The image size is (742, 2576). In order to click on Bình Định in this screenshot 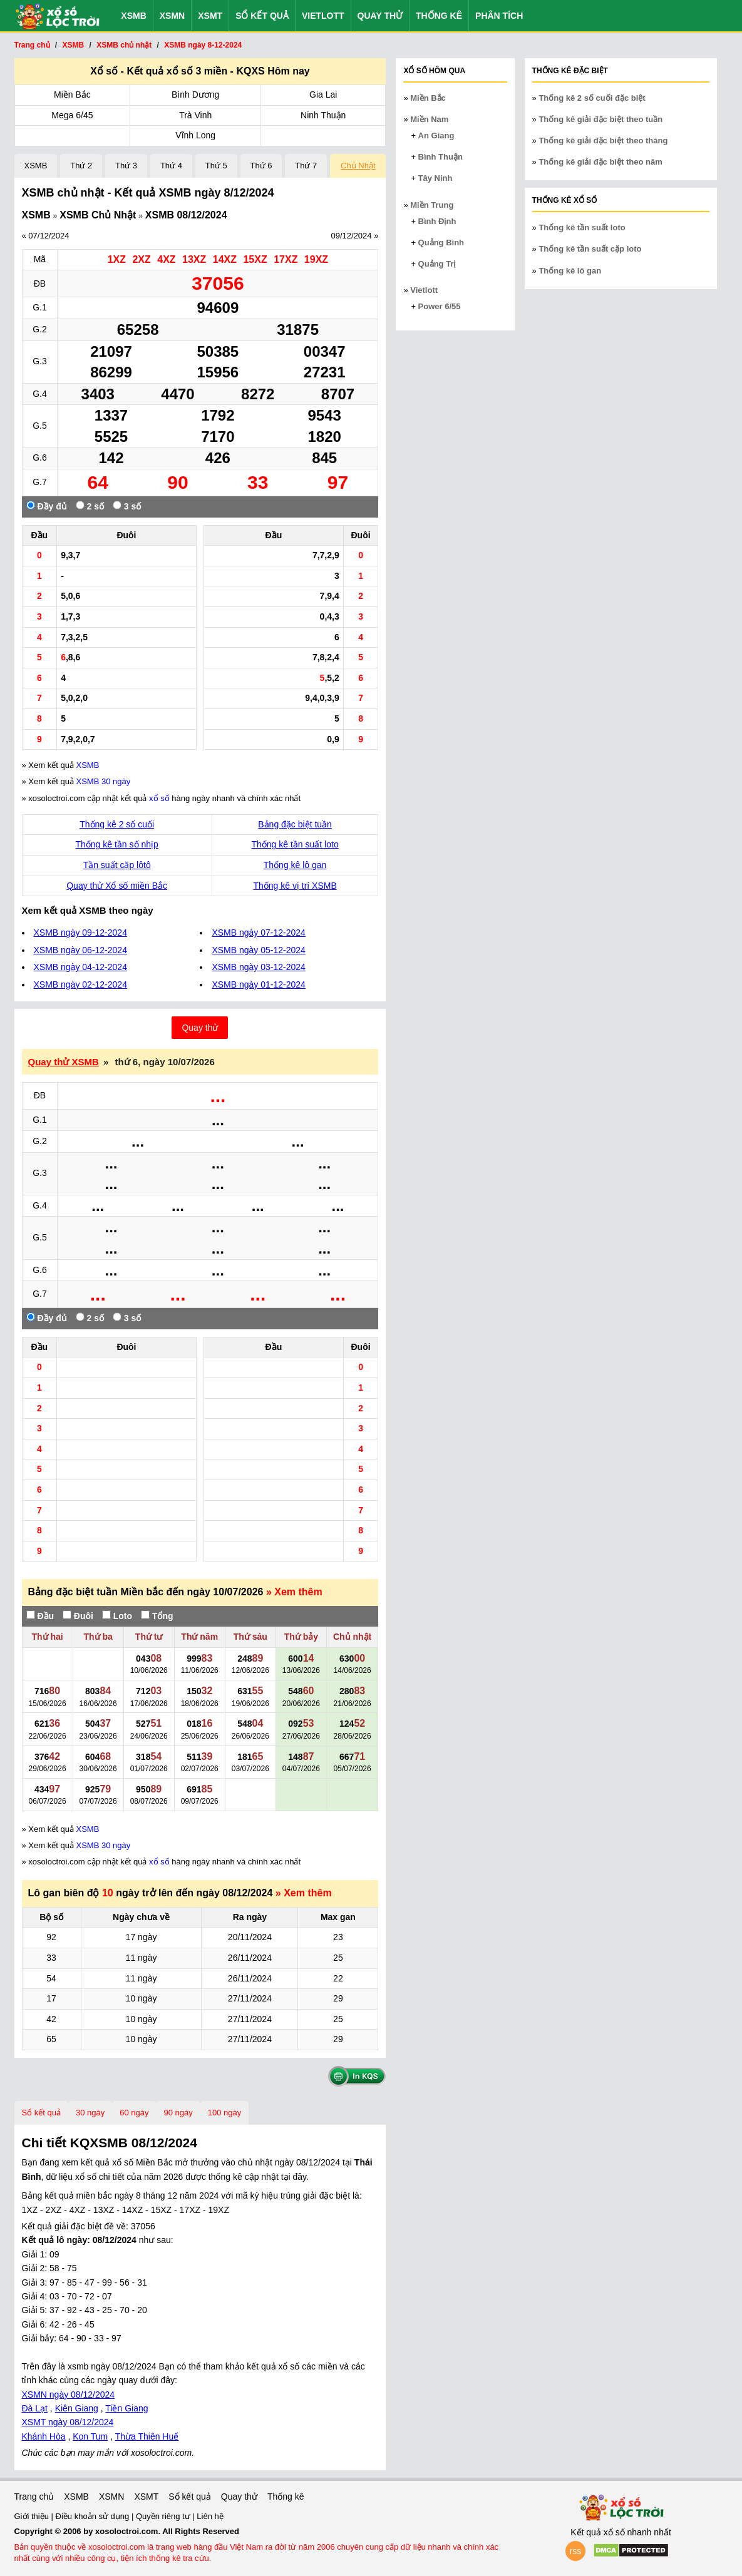, I will do `click(437, 221)`.